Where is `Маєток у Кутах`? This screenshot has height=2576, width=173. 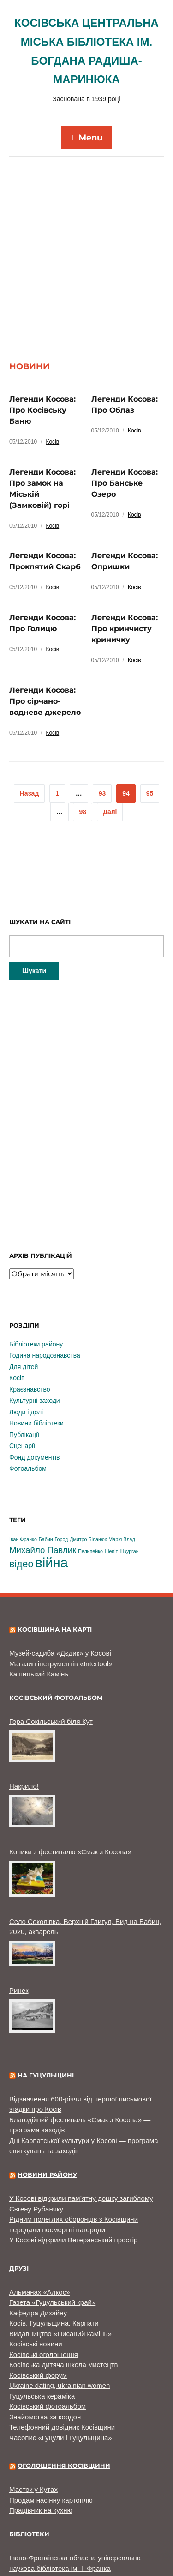
Маєток у Кутах is located at coordinates (33, 2406).